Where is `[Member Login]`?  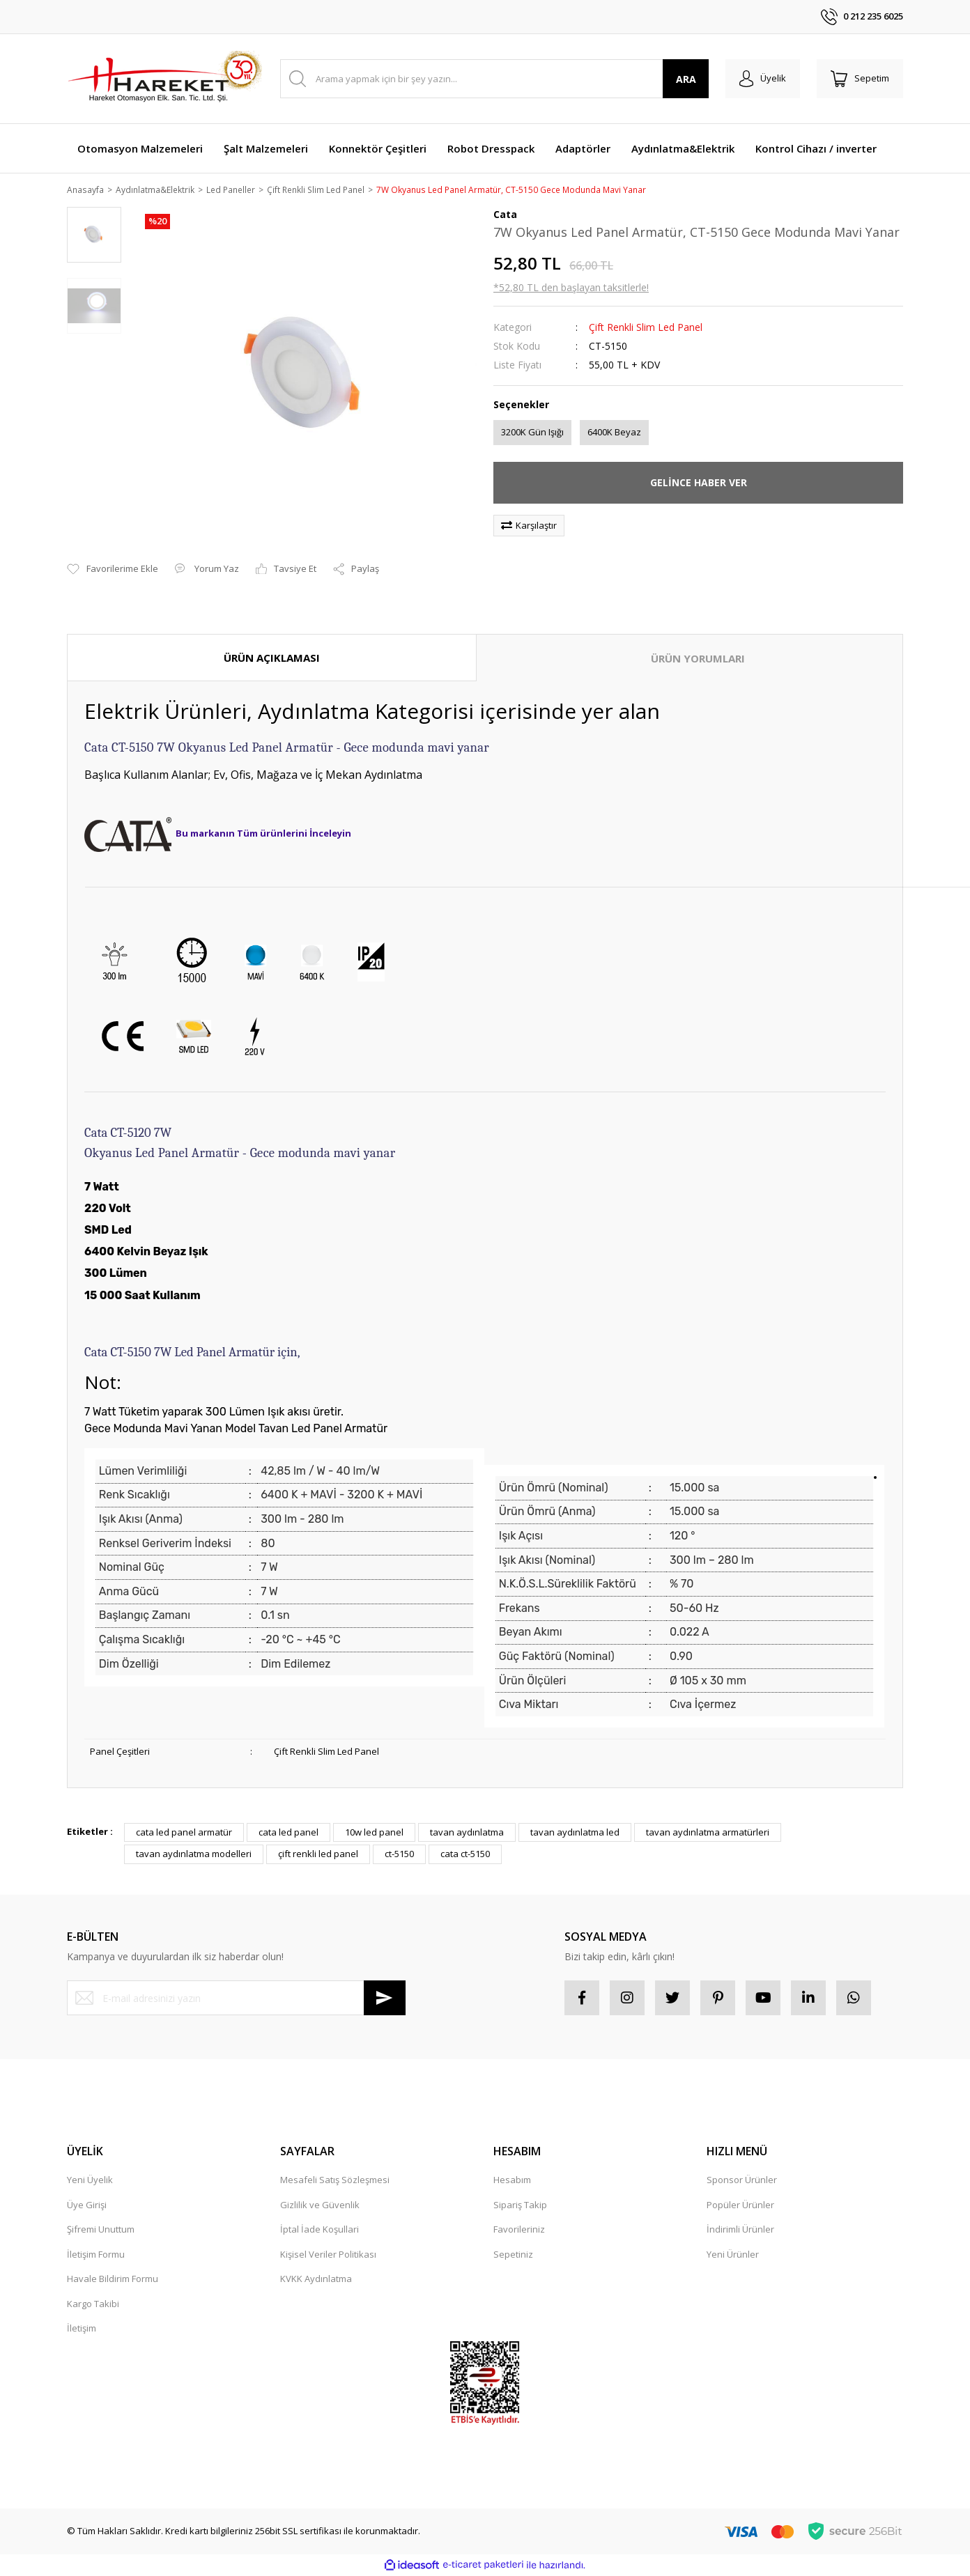 [Member Login] is located at coordinates (762, 78).